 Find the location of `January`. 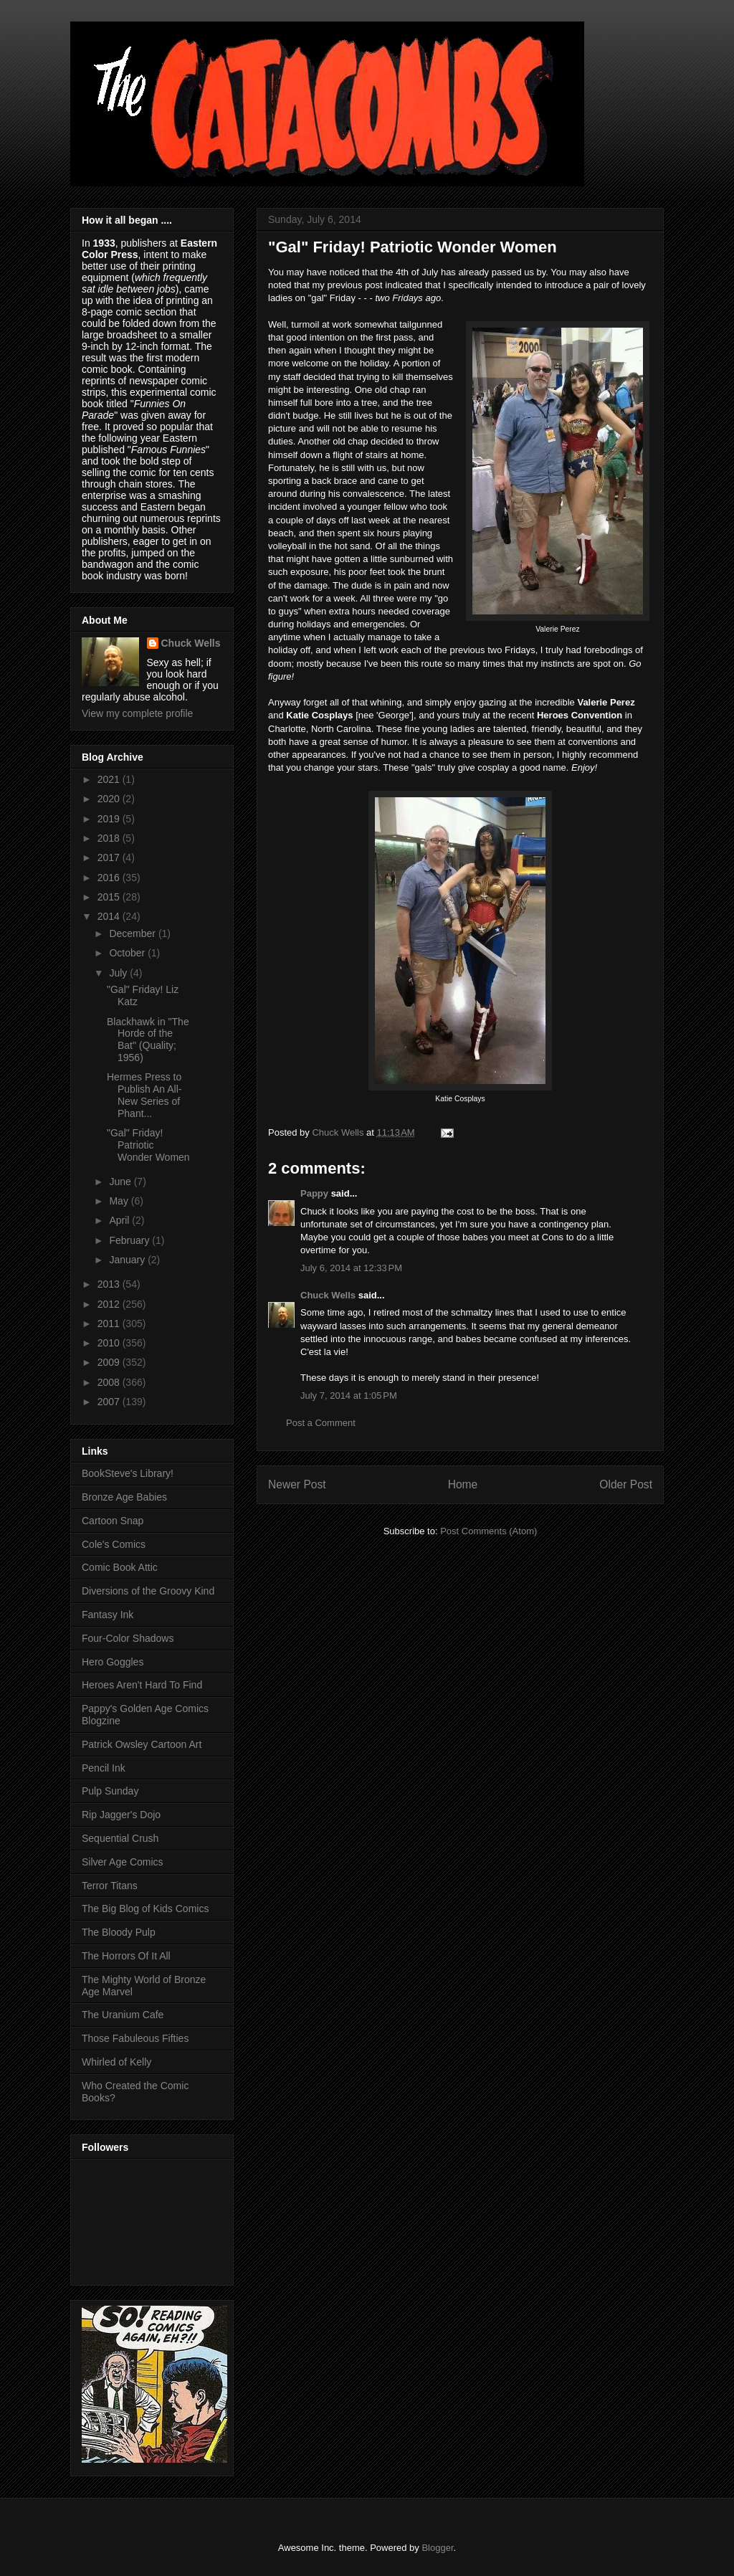

January is located at coordinates (128, 1259).